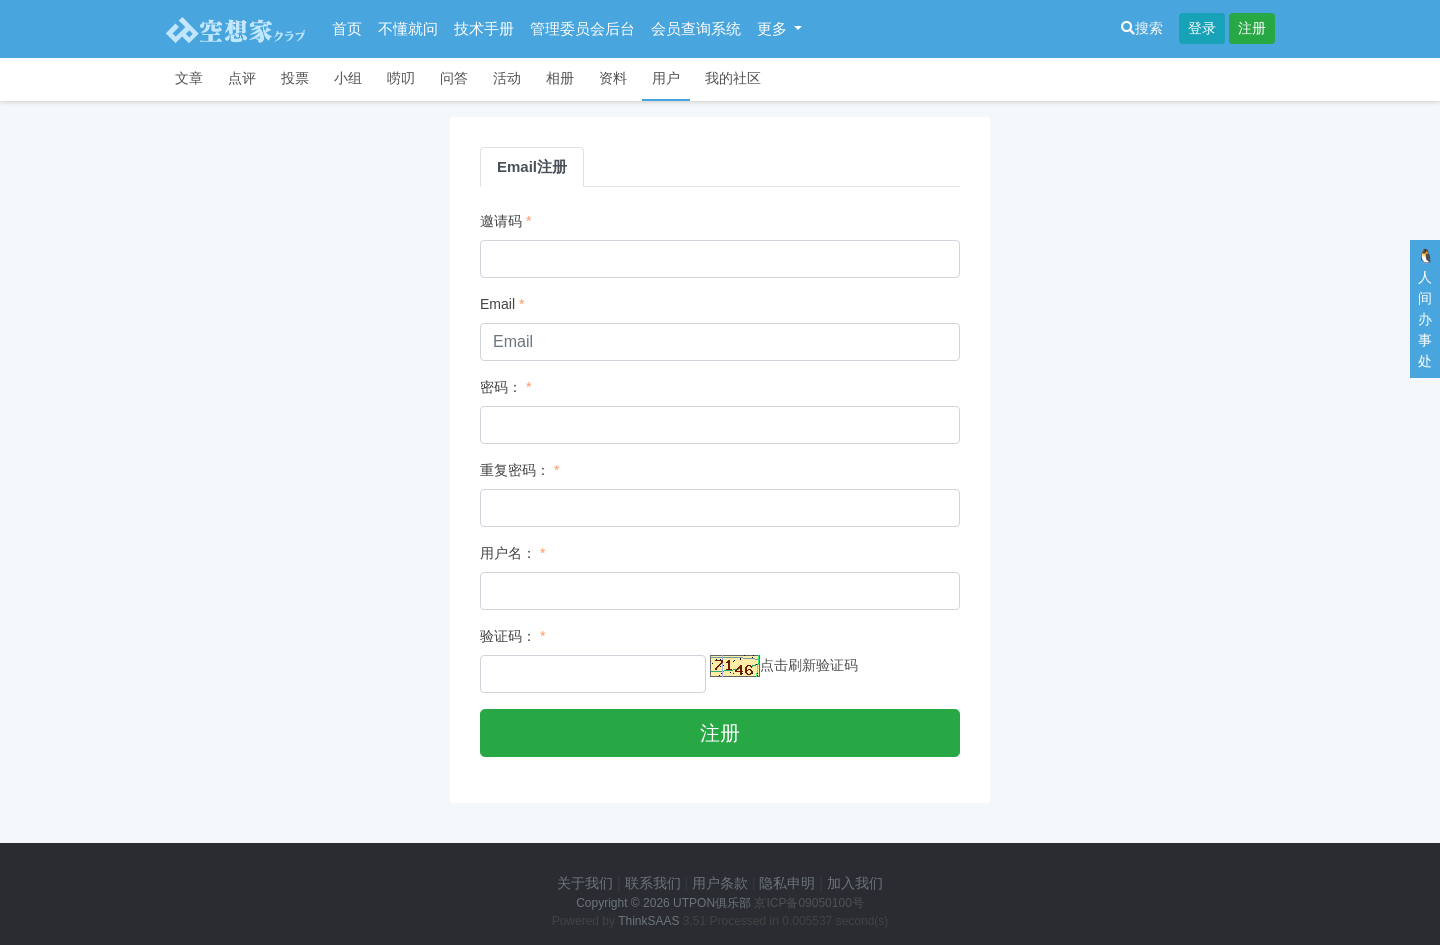  Describe the element at coordinates (774, 28) in the screenshot. I see `更多 [button]` at that location.